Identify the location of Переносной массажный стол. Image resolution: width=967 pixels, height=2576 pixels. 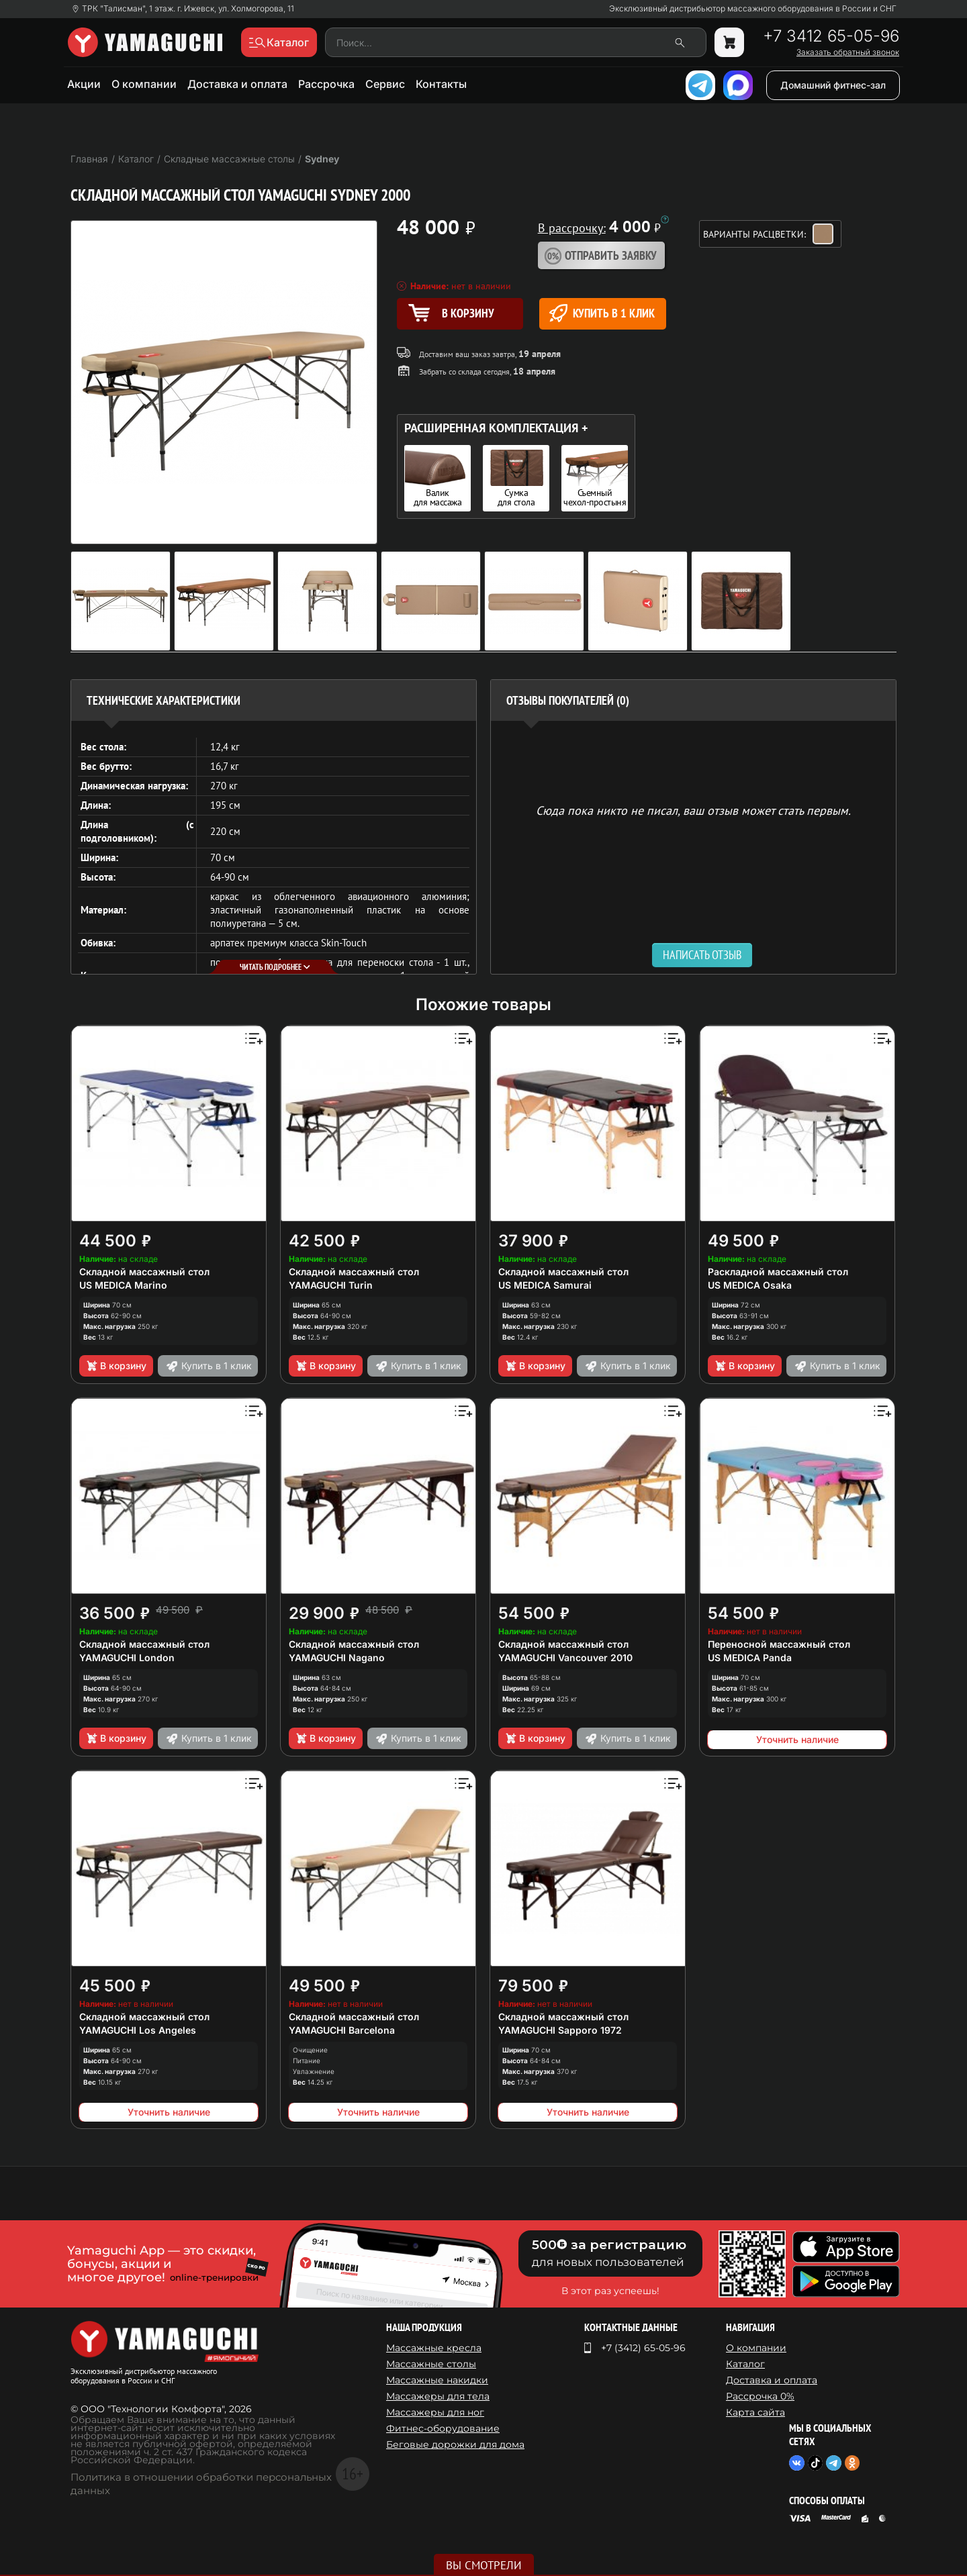
(779, 1644).